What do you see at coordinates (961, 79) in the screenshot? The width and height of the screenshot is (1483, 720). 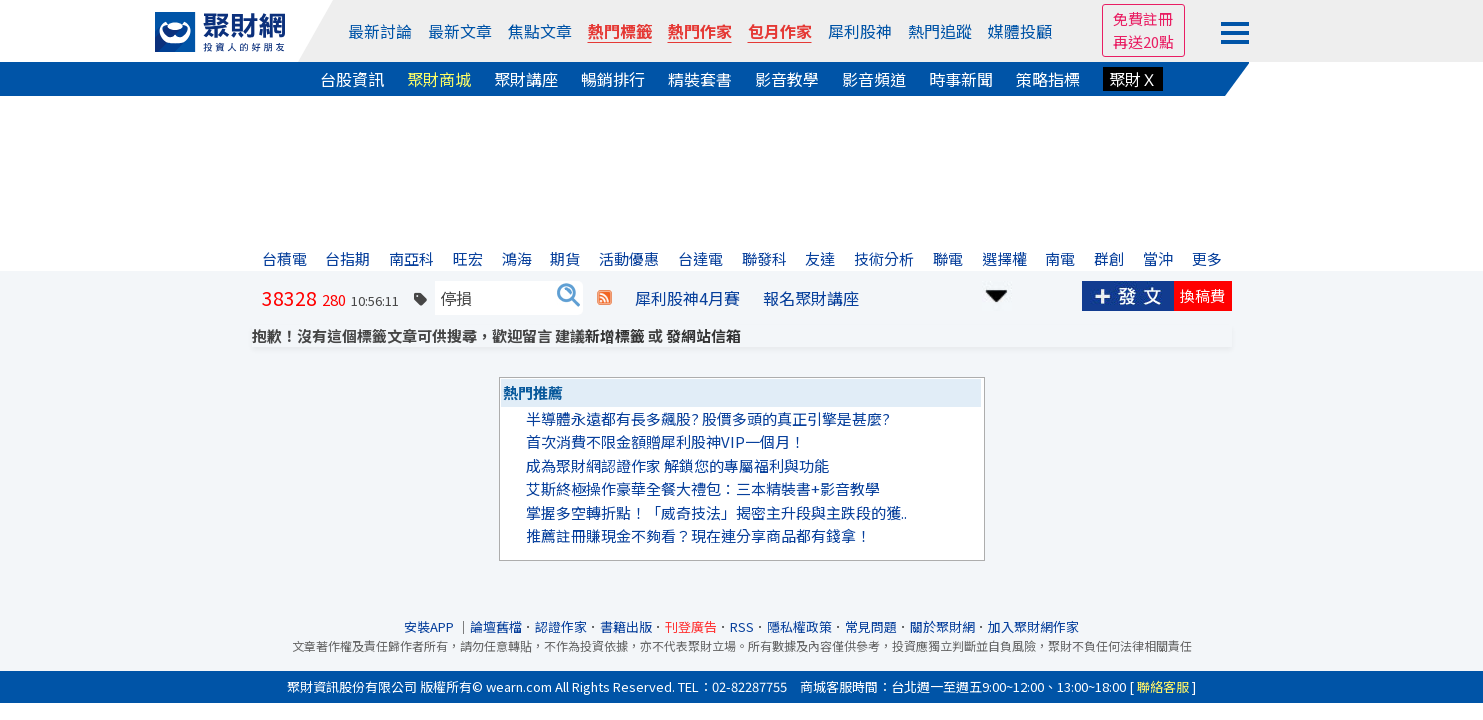 I see `時事新聞` at bounding box center [961, 79].